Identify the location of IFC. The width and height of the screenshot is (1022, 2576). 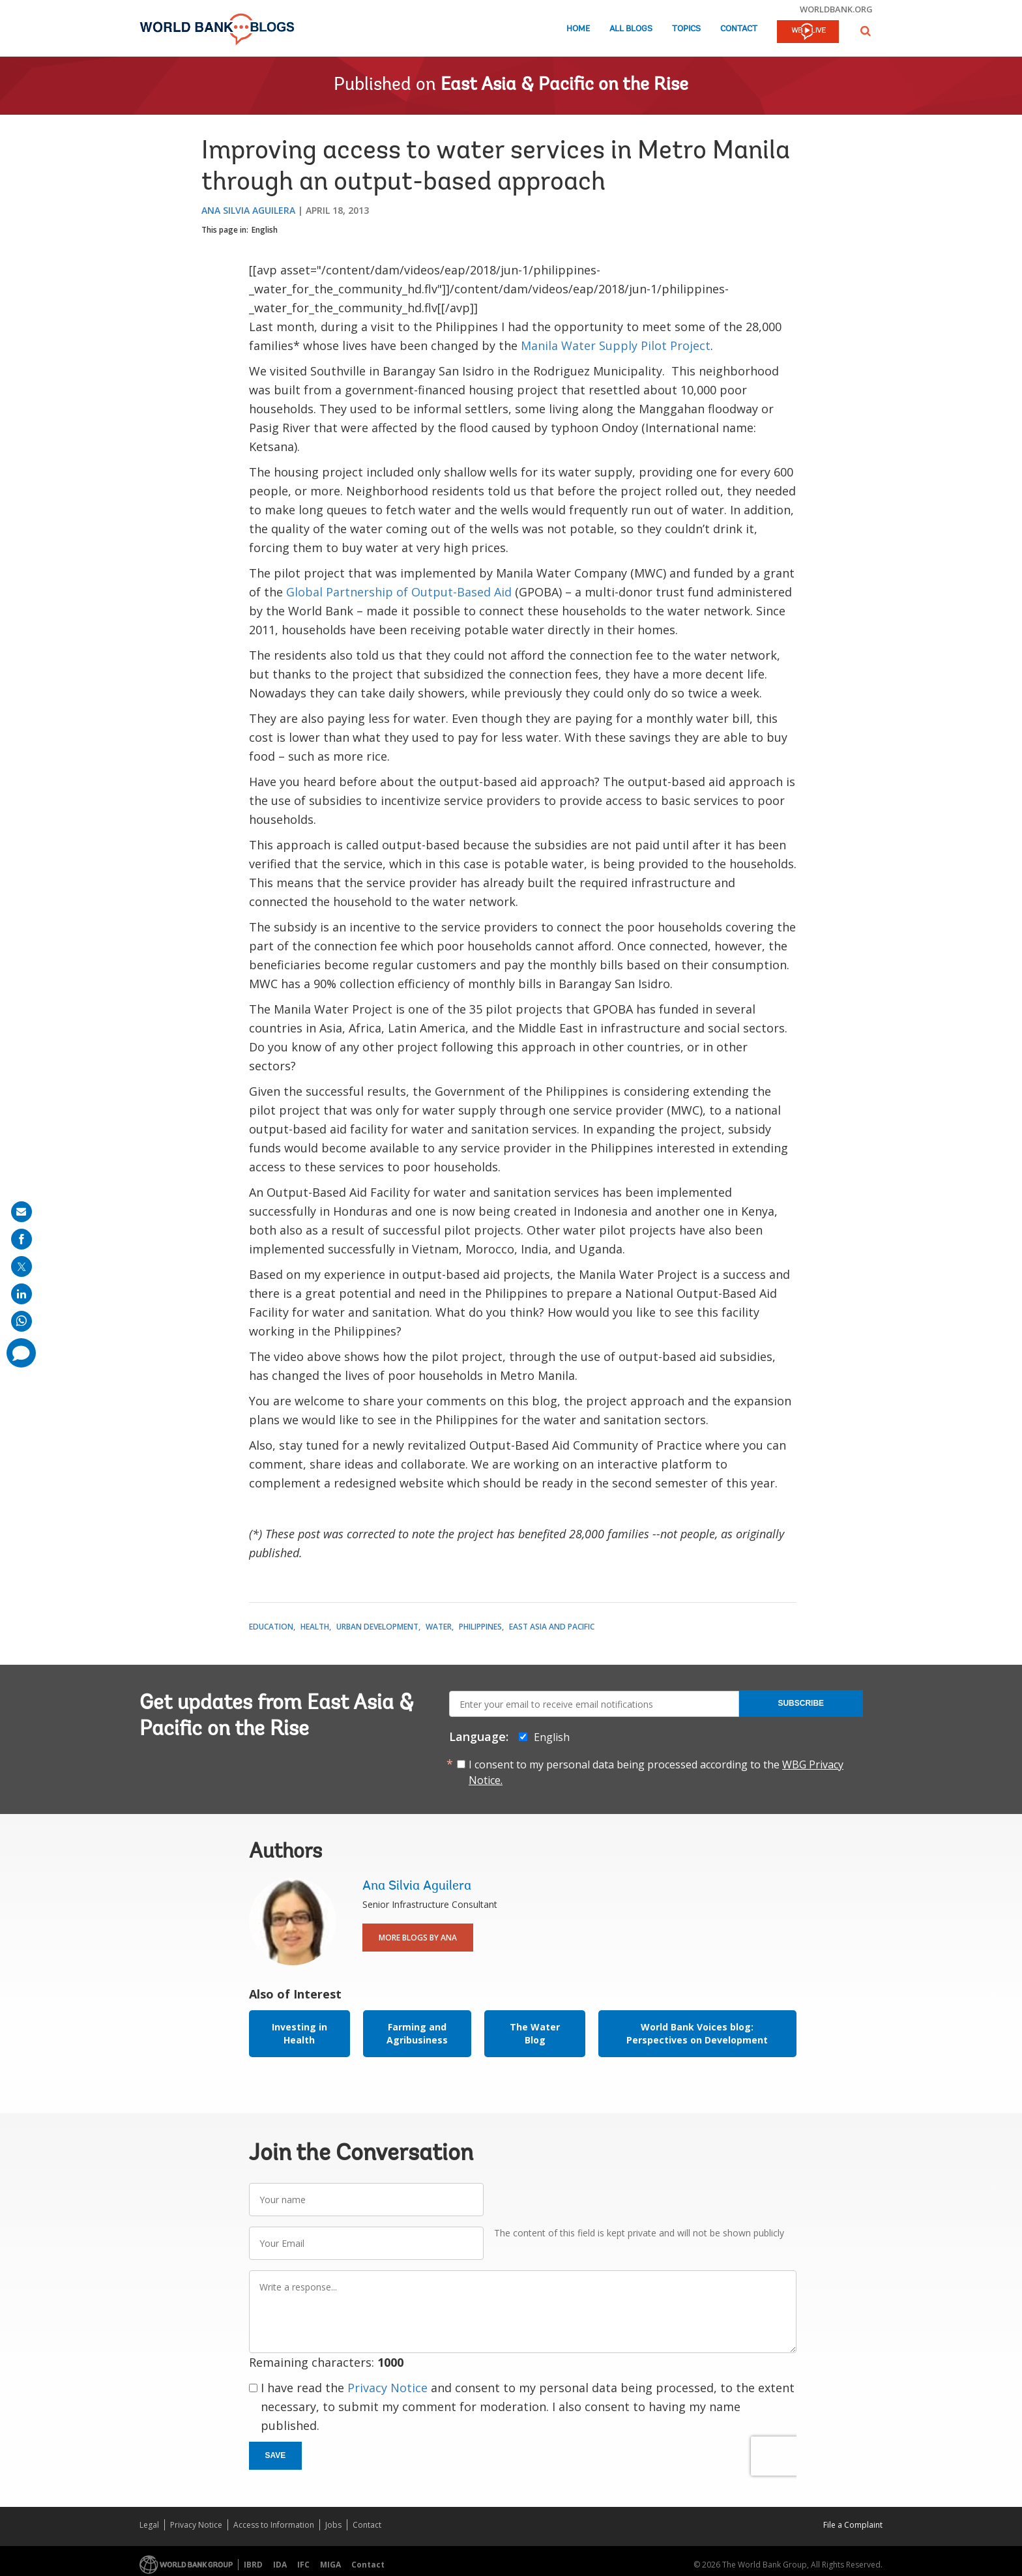
(303, 2564).